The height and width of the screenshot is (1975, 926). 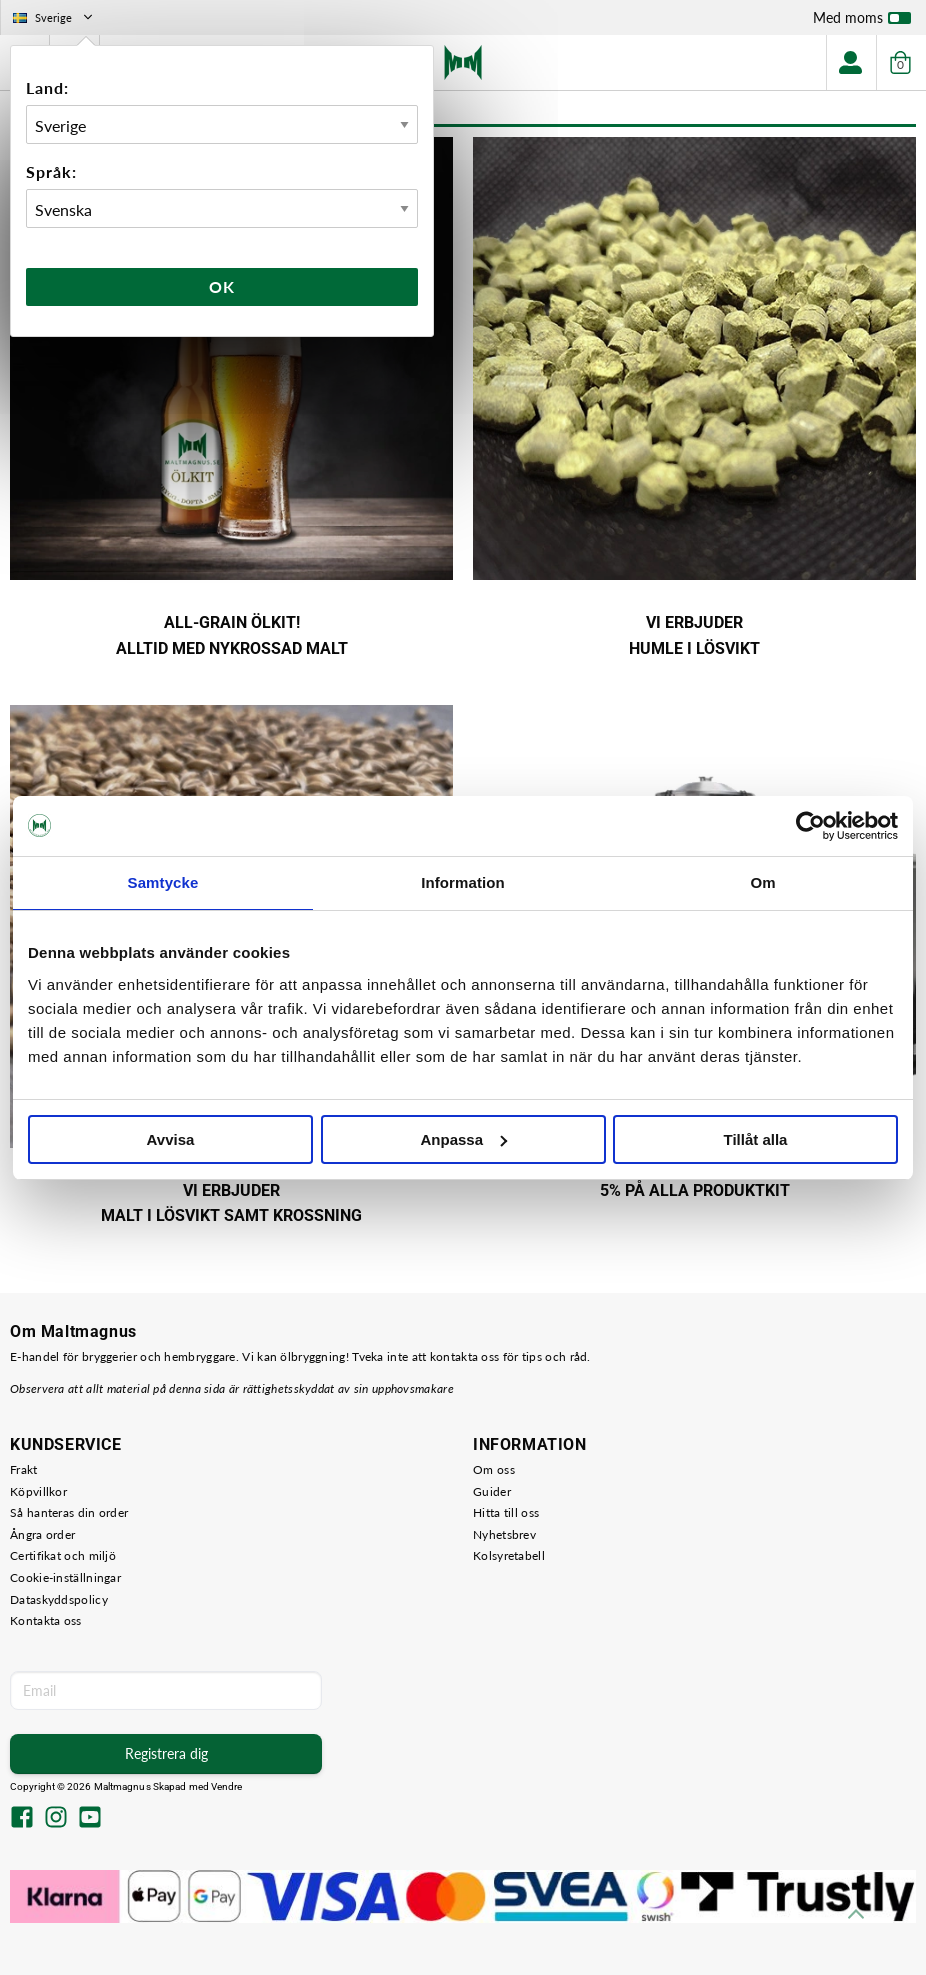 I want to click on Tillåt alla, so click(x=756, y=1139).